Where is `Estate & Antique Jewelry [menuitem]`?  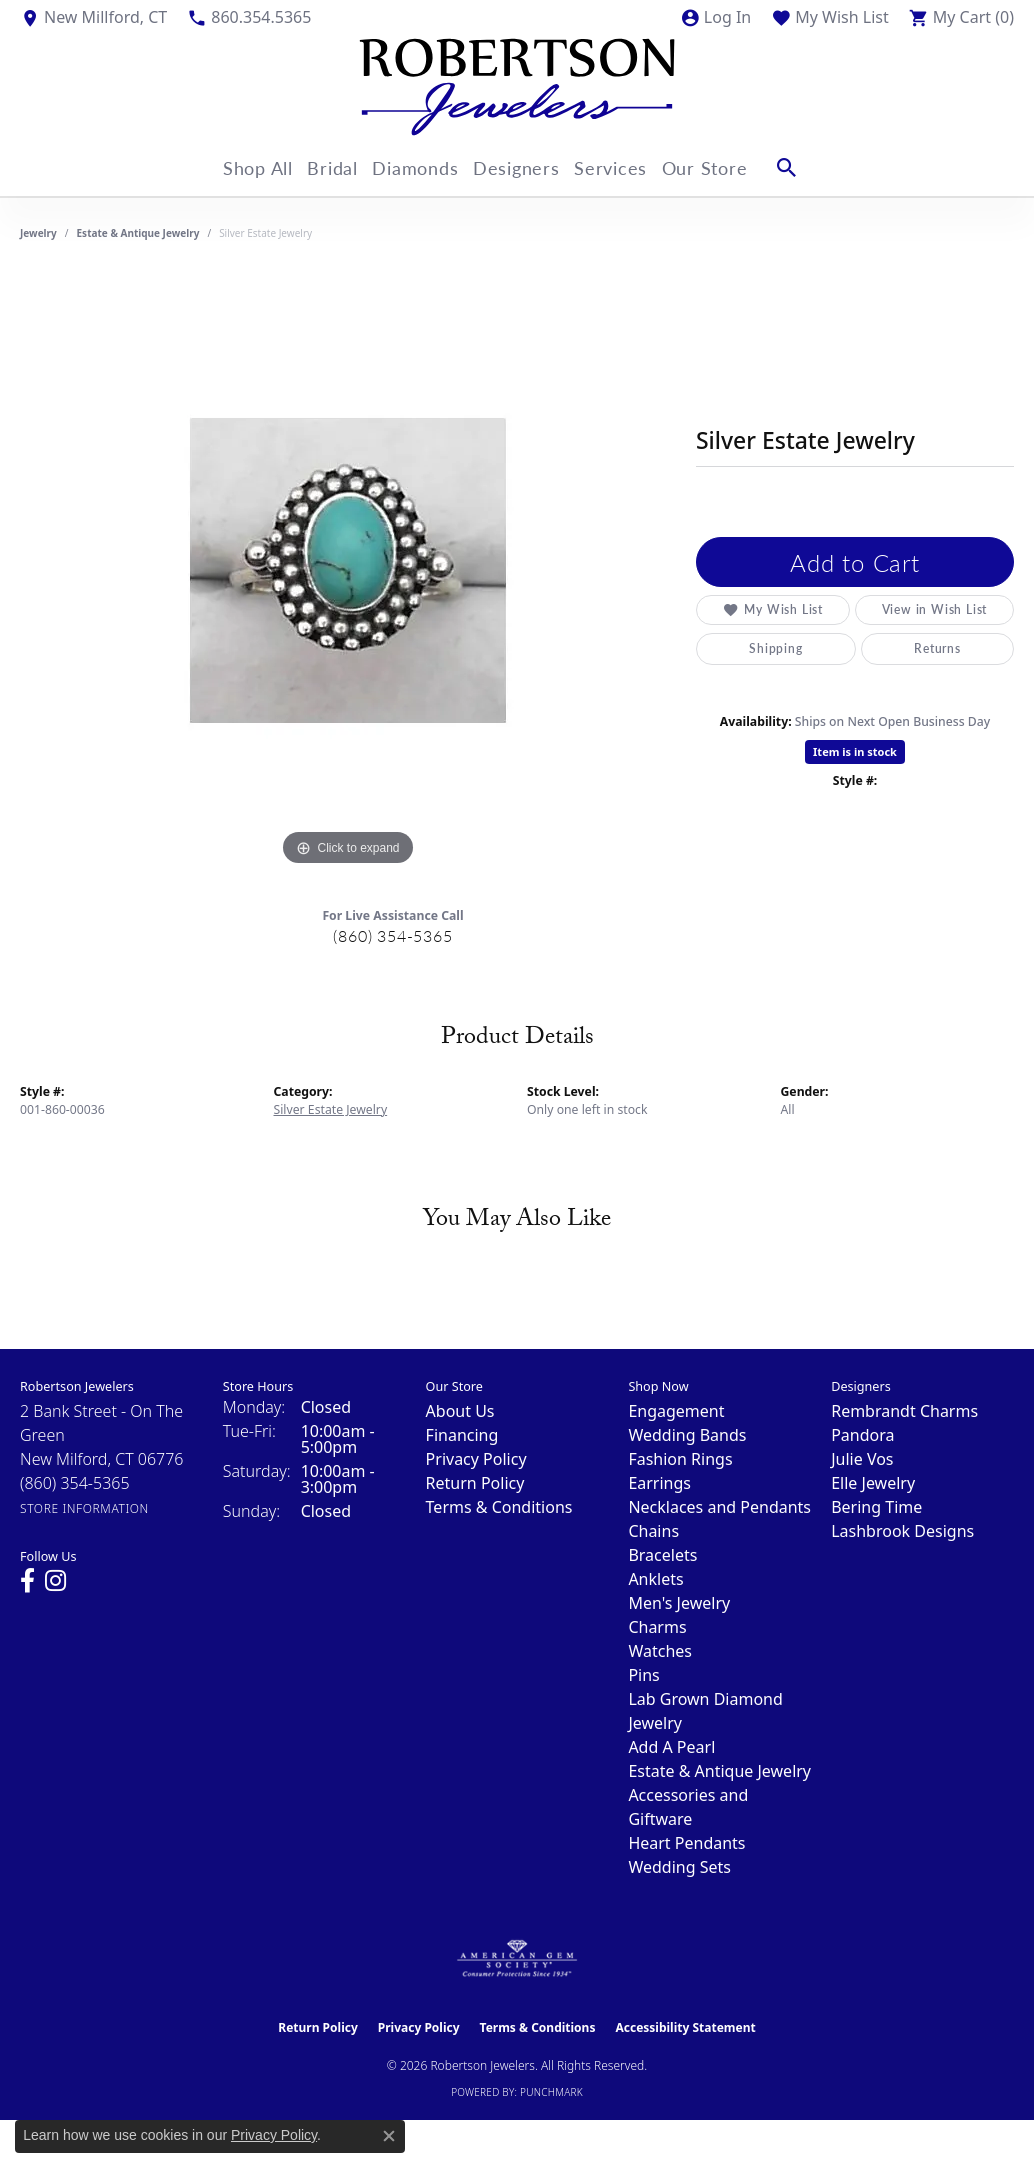 Estate & Antique Jewelry [menuitem] is located at coordinates (719, 1771).